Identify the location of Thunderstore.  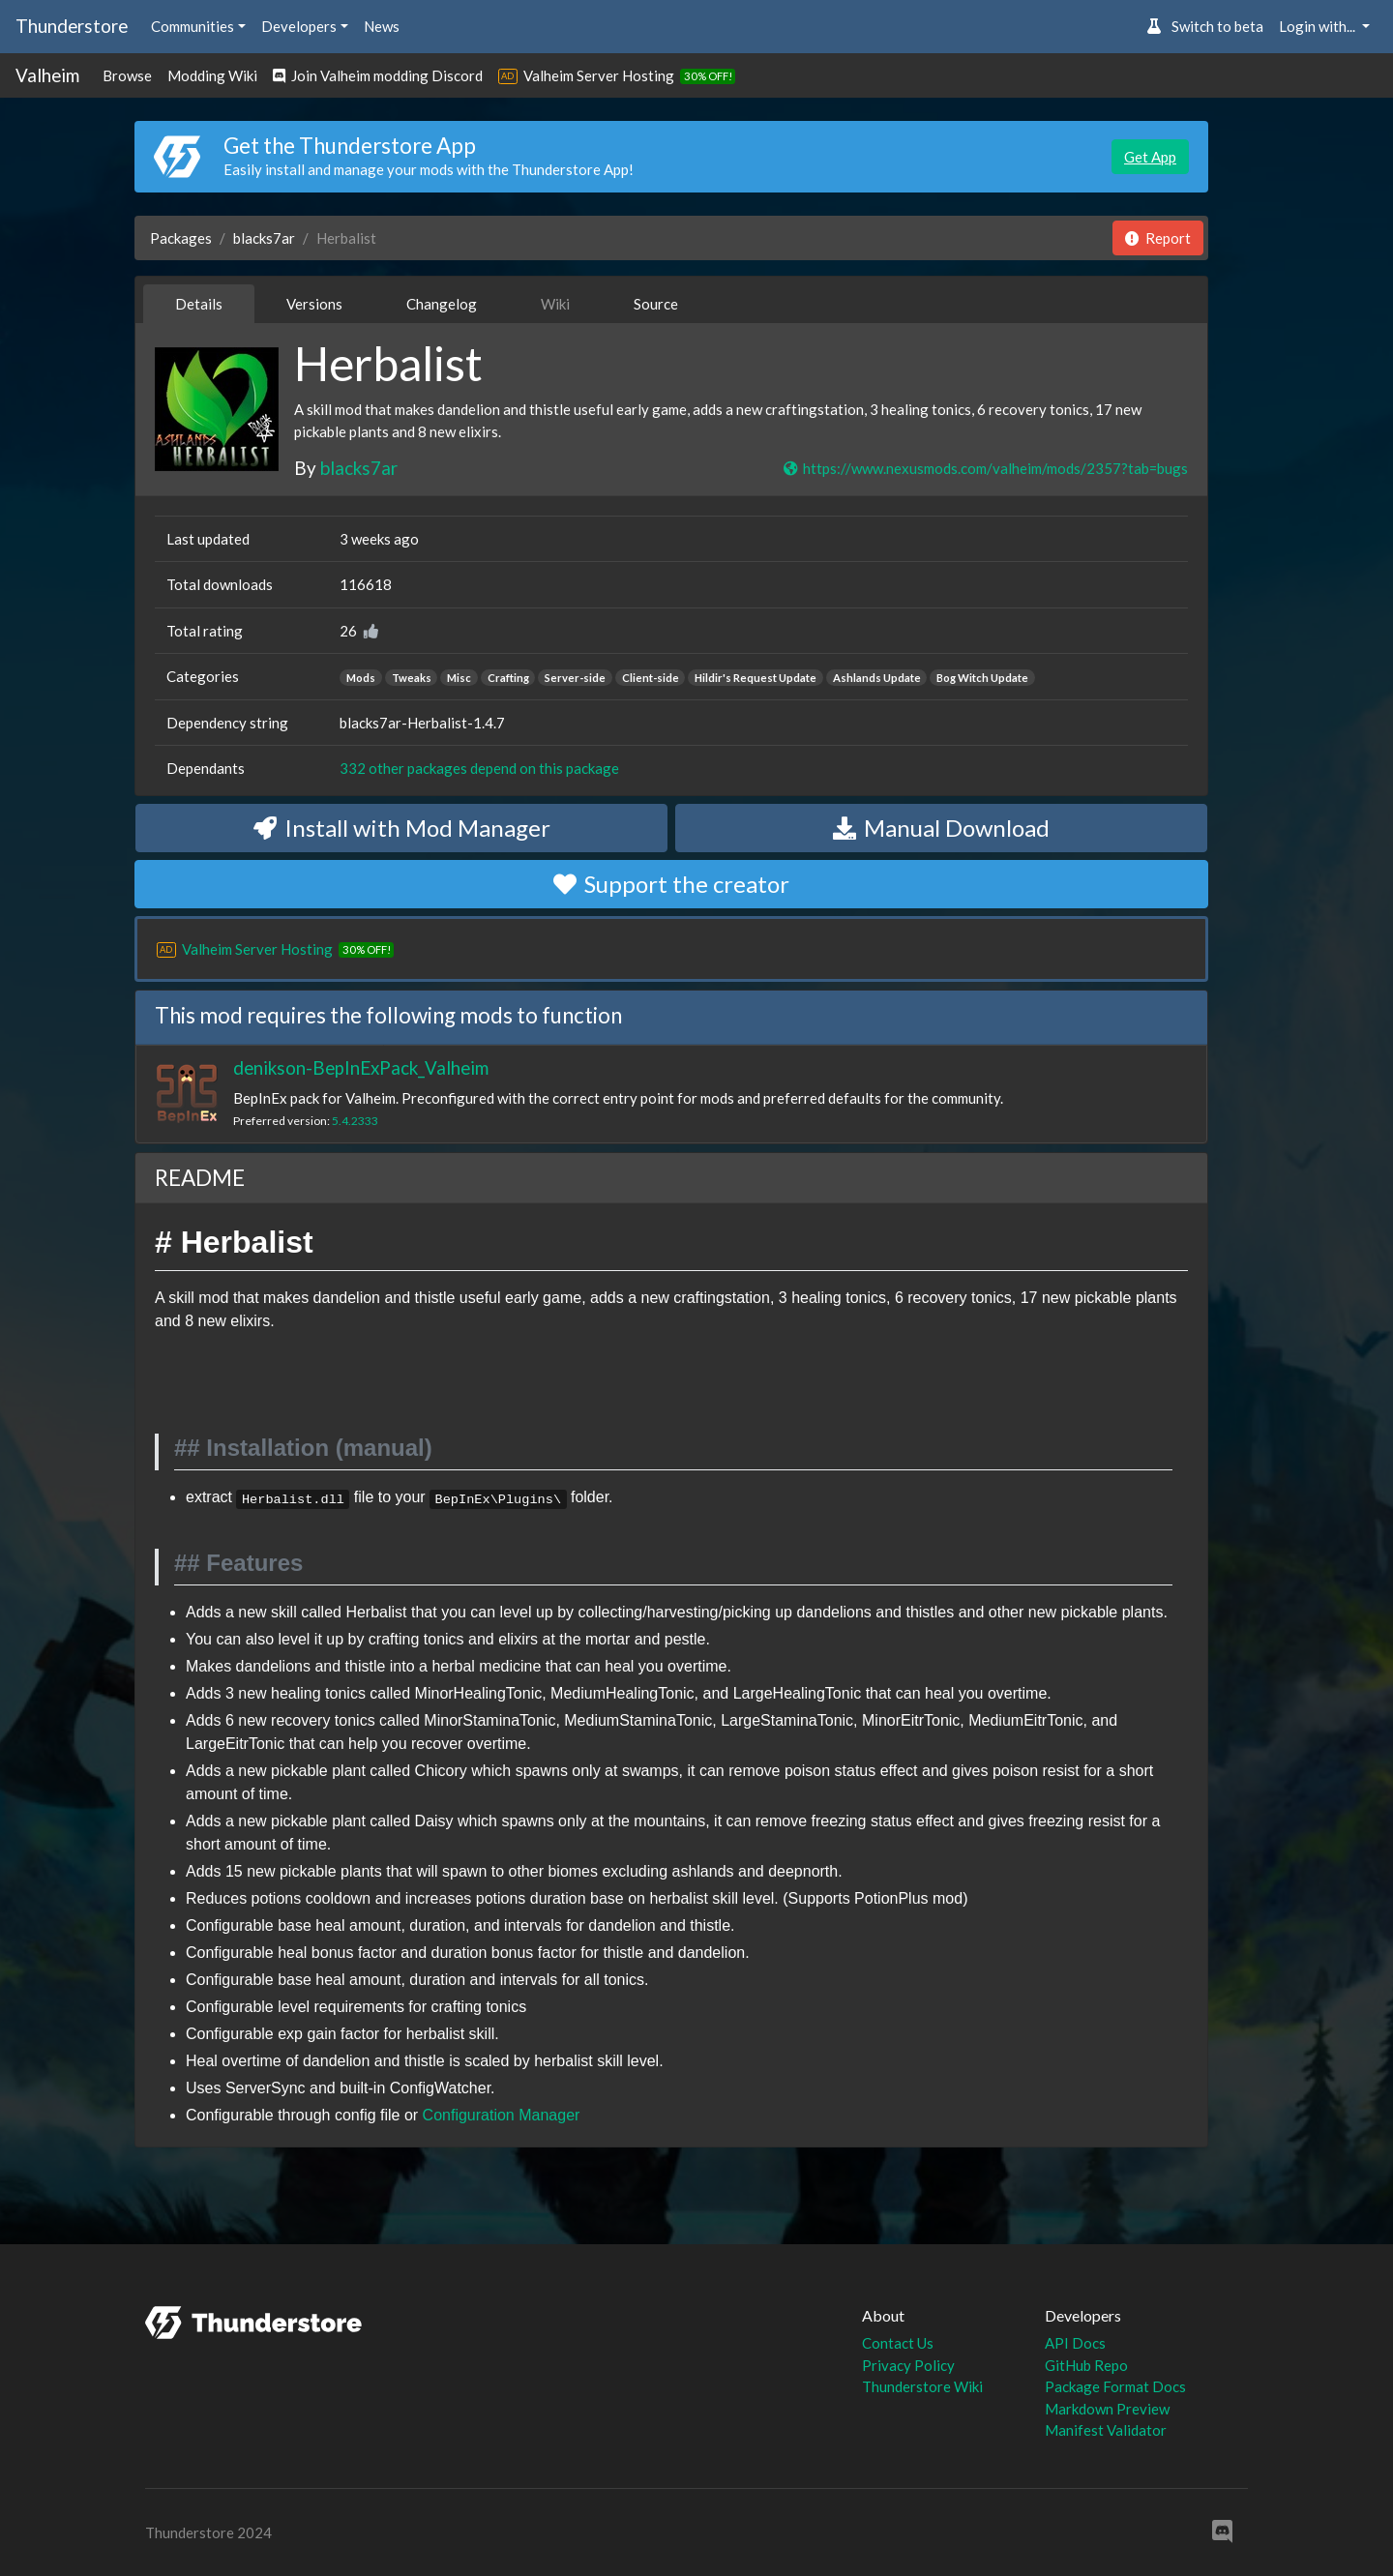
(71, 26).